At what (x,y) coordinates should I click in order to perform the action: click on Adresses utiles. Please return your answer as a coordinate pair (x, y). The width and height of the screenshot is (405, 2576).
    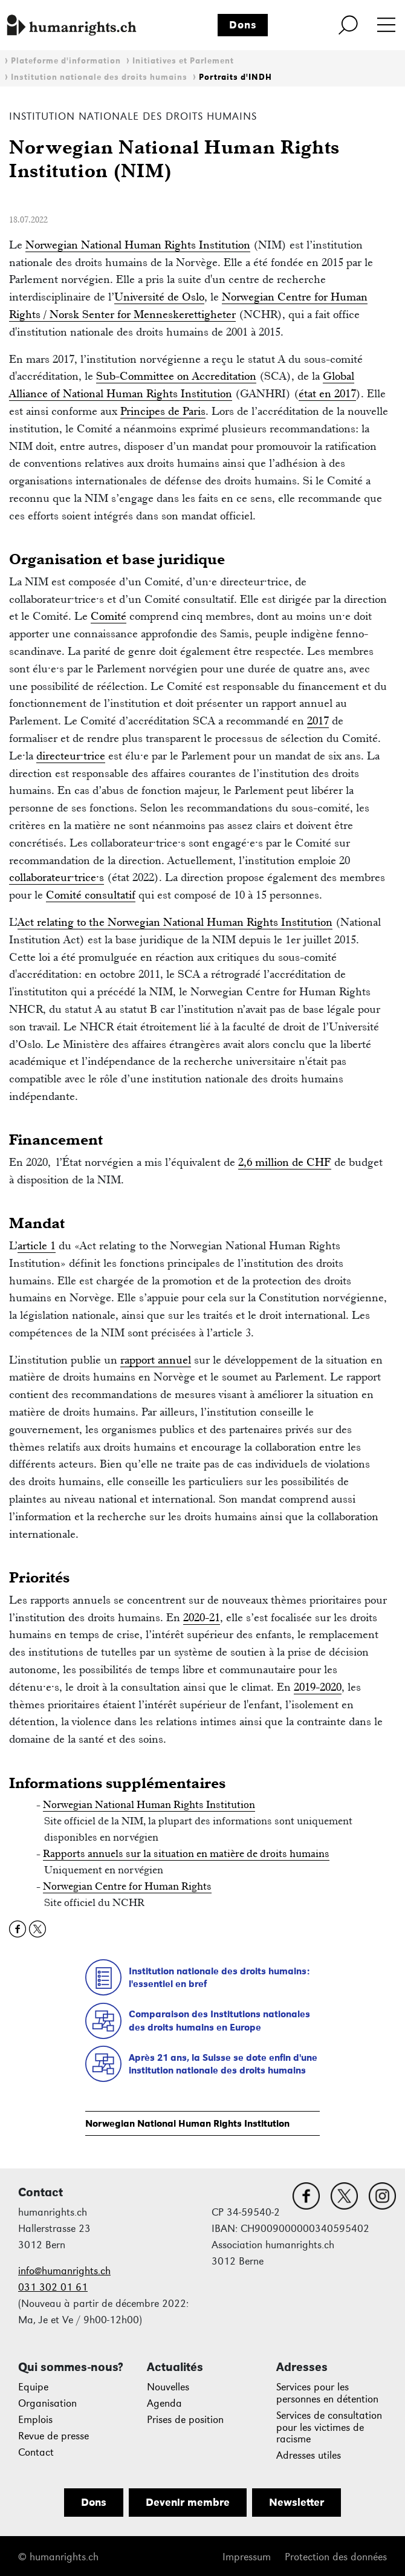
    Looking at the image, I should click on (308, 2455).